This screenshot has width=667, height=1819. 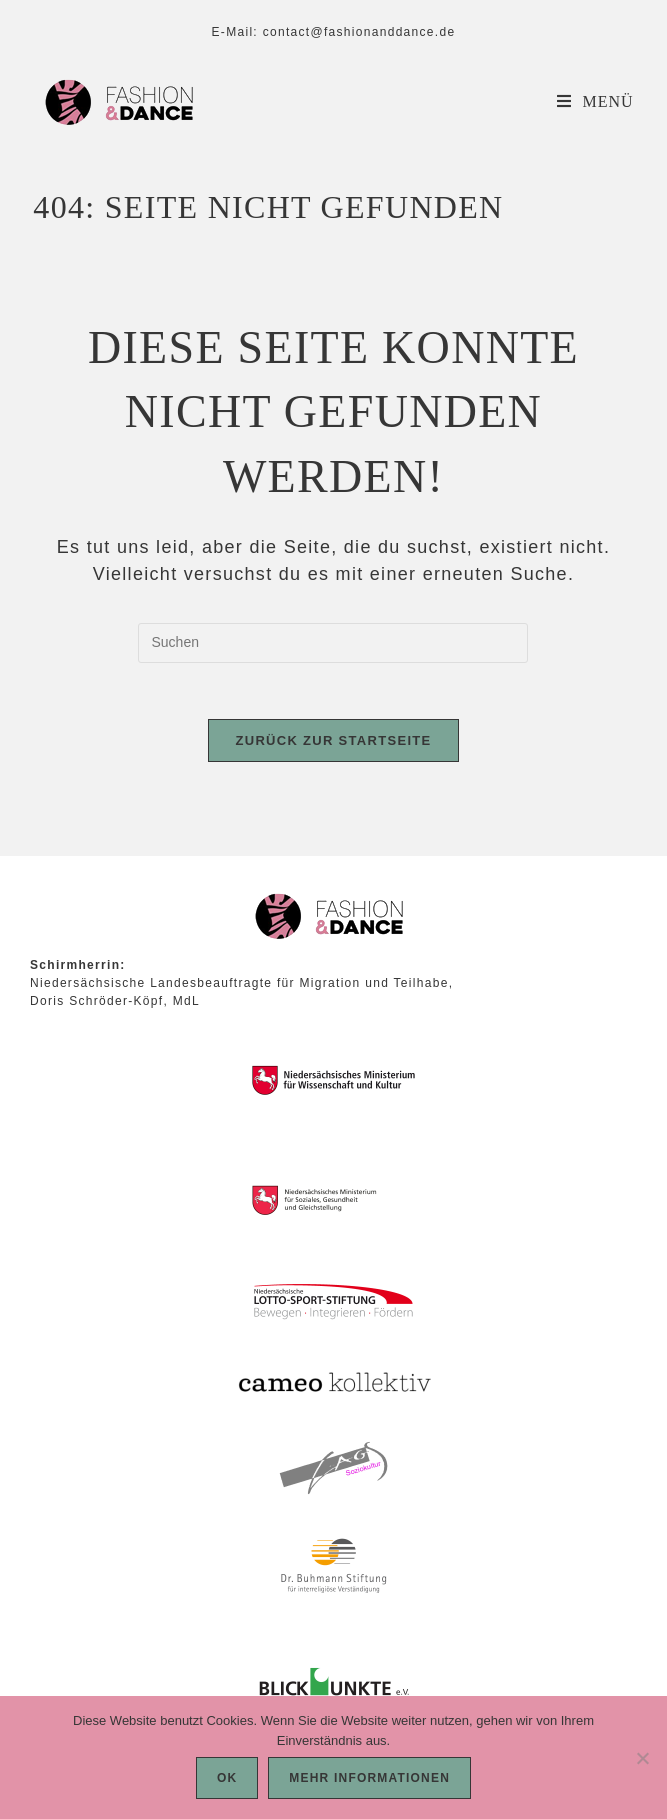 What do you see at coordinates (333, 643) in the screenshot?
I see `[Suchabfrage eingeben]` at bounding box center [333, 643].